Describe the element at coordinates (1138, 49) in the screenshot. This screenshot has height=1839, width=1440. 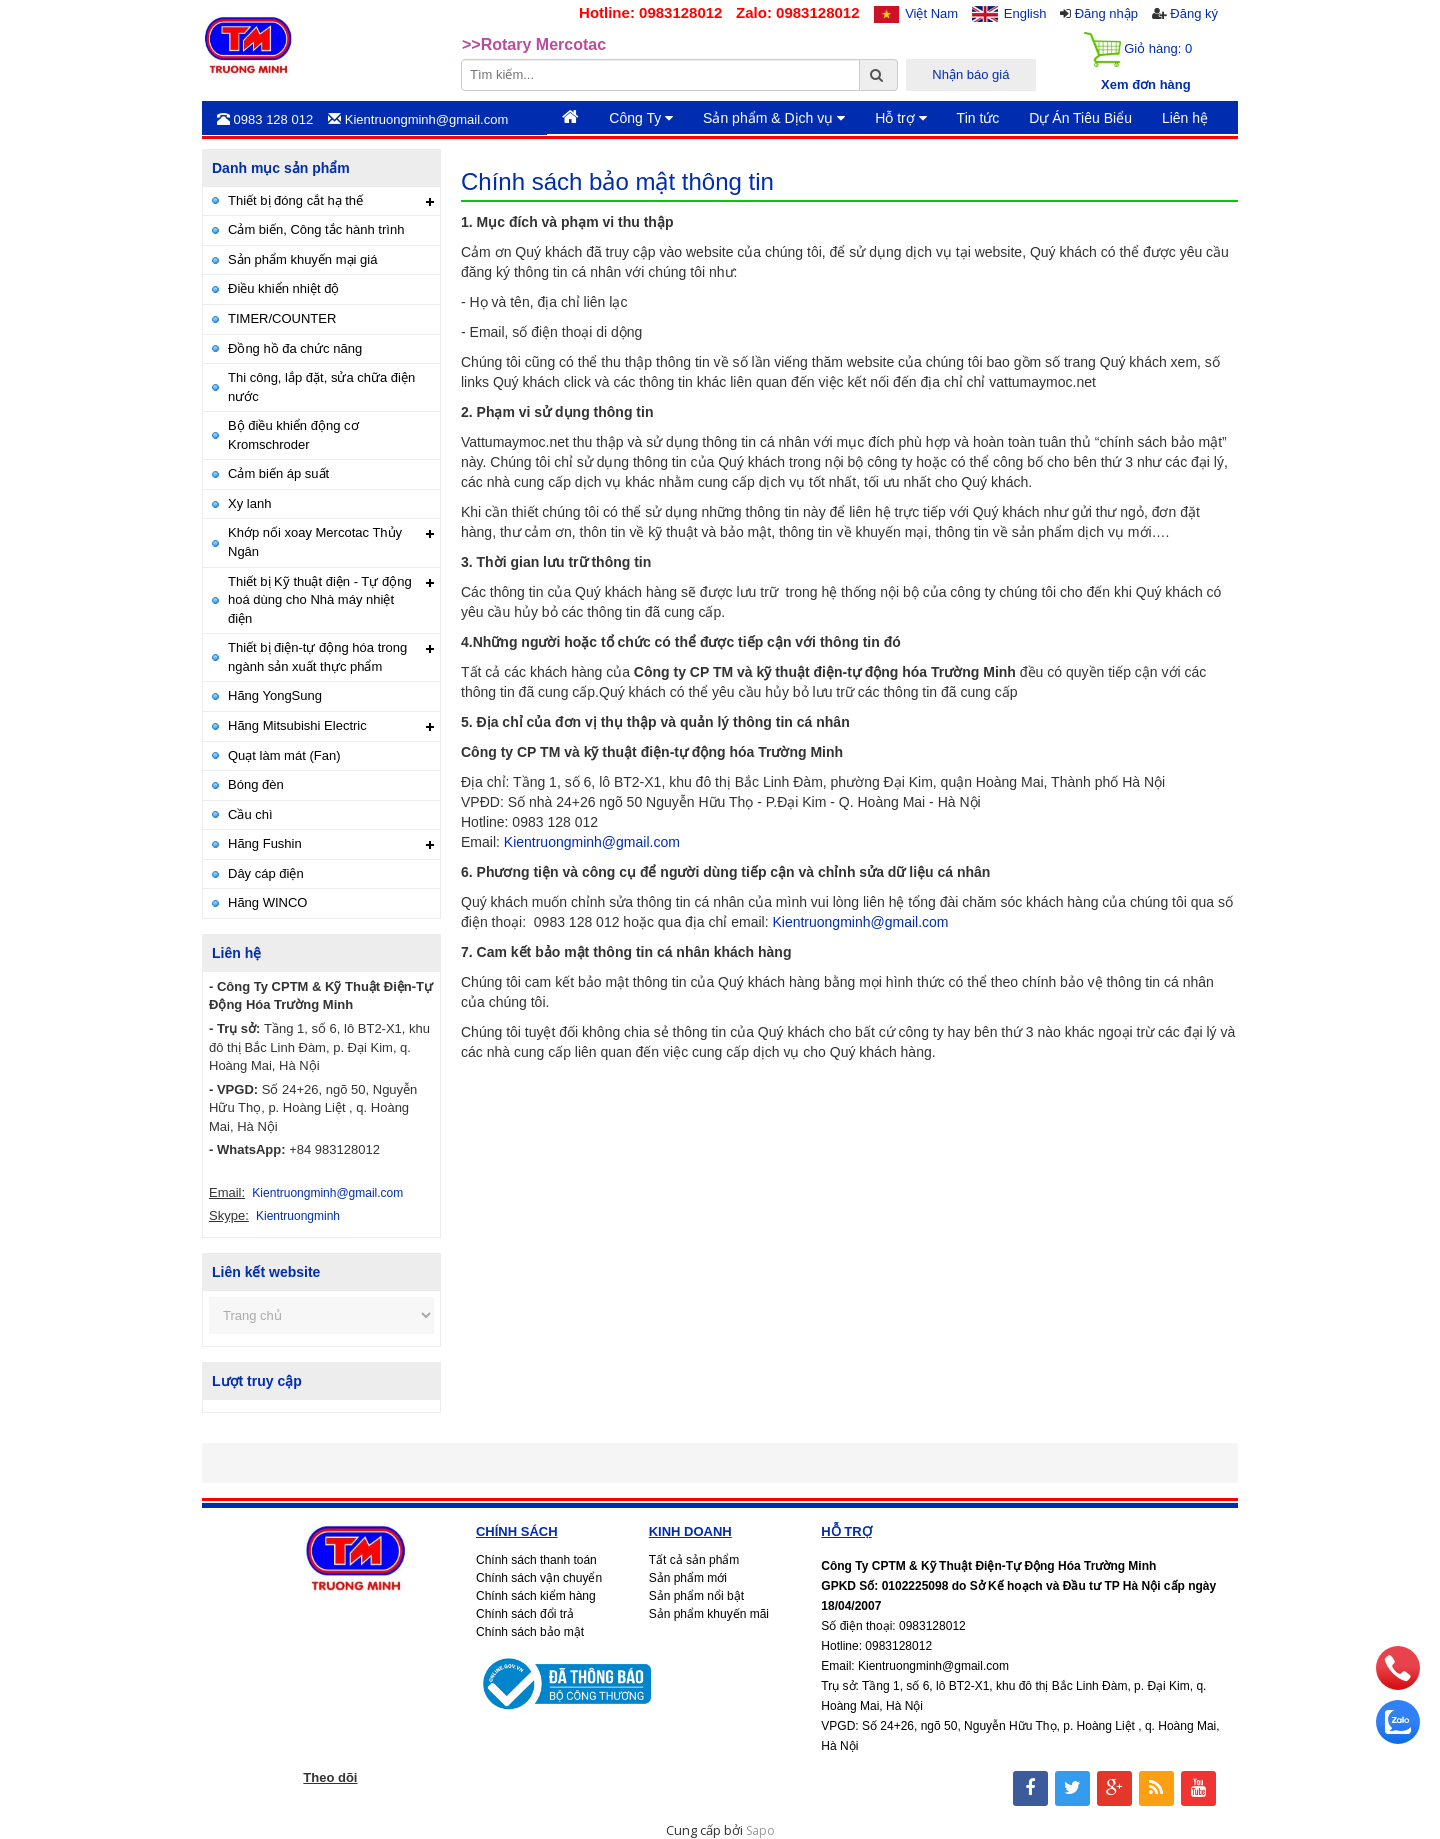
I see `Giỏ hàng:` at that location.